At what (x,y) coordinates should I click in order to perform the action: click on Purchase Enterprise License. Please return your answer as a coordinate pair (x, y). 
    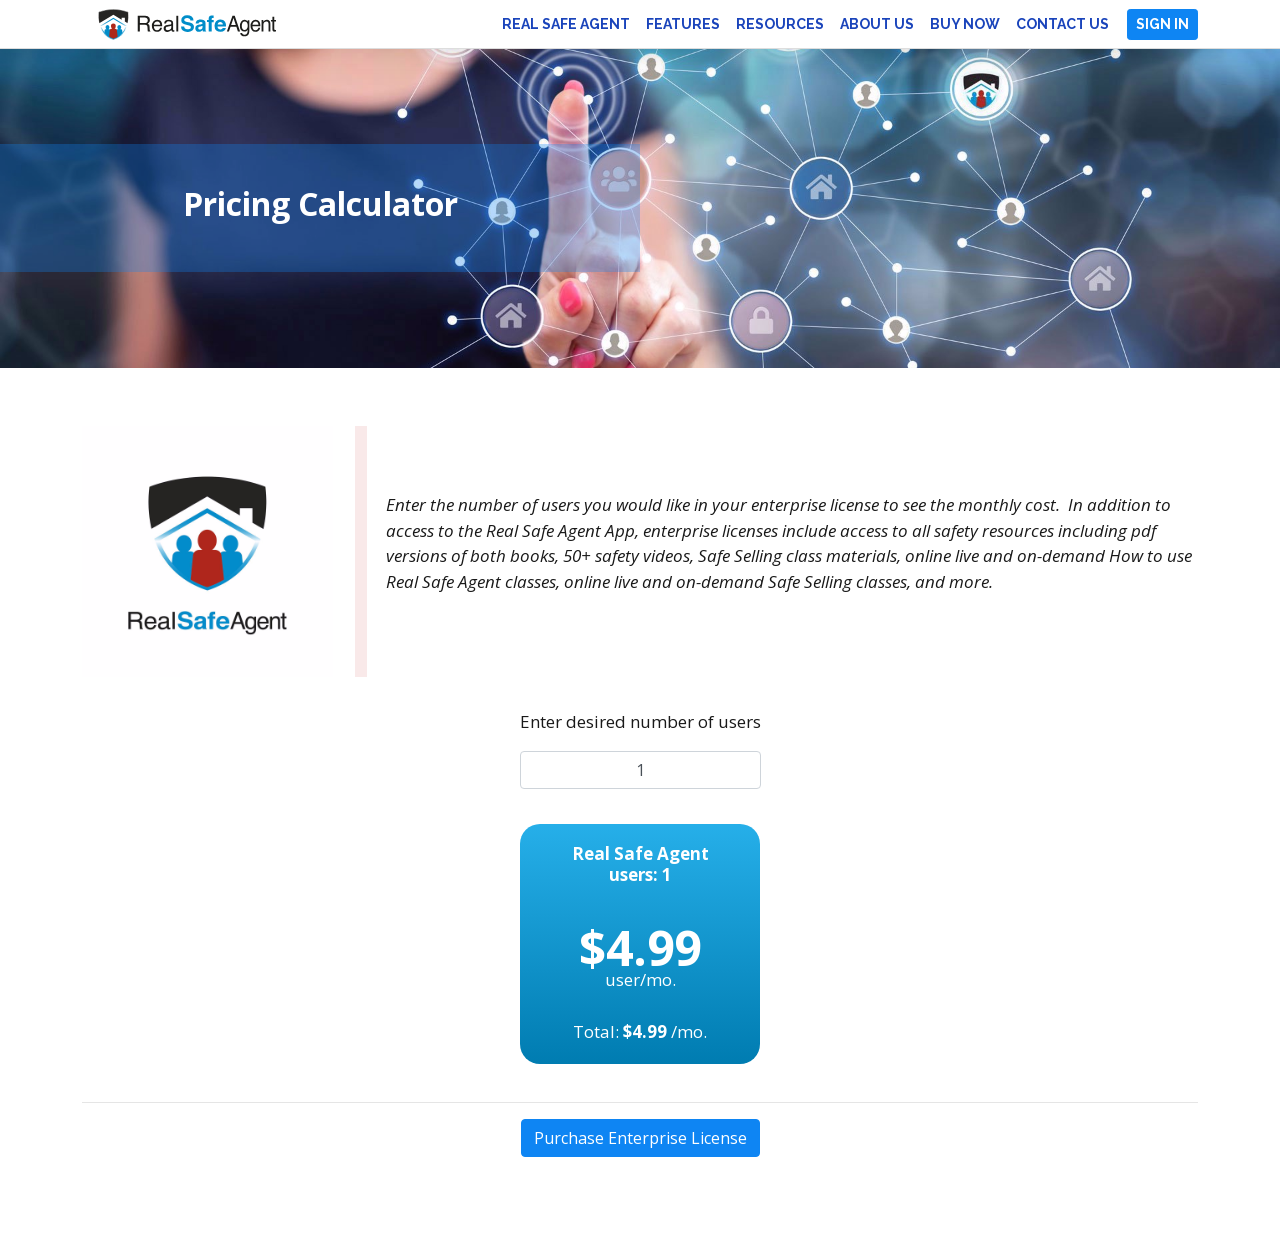
    Looking at the image, I should click on (640, 1138).